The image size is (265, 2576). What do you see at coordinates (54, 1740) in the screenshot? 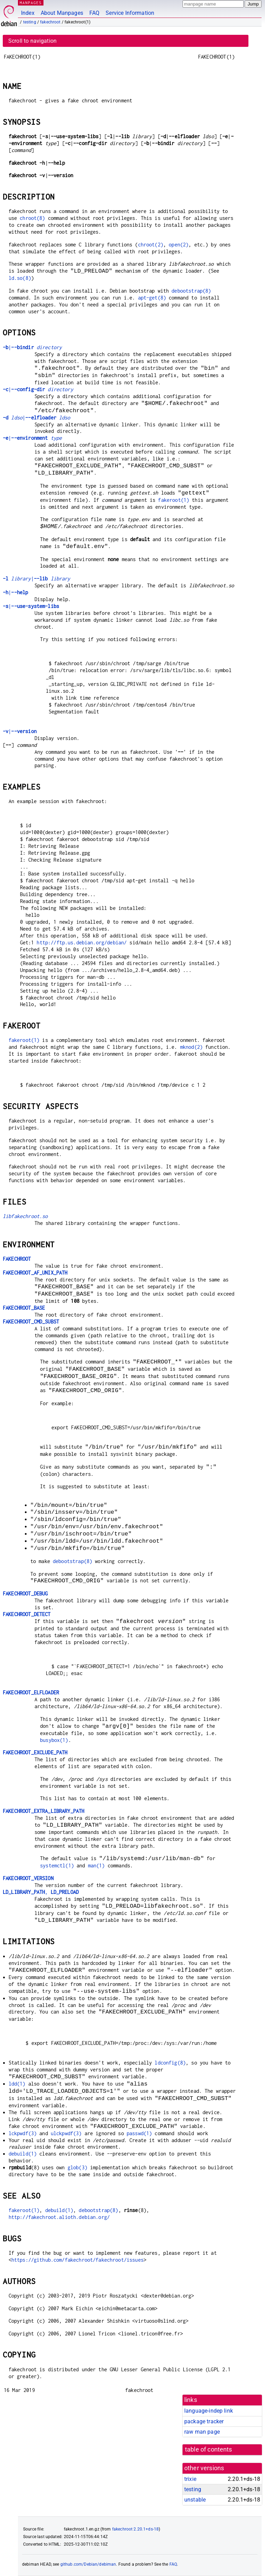
I see `busybox(1)` at bounding box center [54, 1740].